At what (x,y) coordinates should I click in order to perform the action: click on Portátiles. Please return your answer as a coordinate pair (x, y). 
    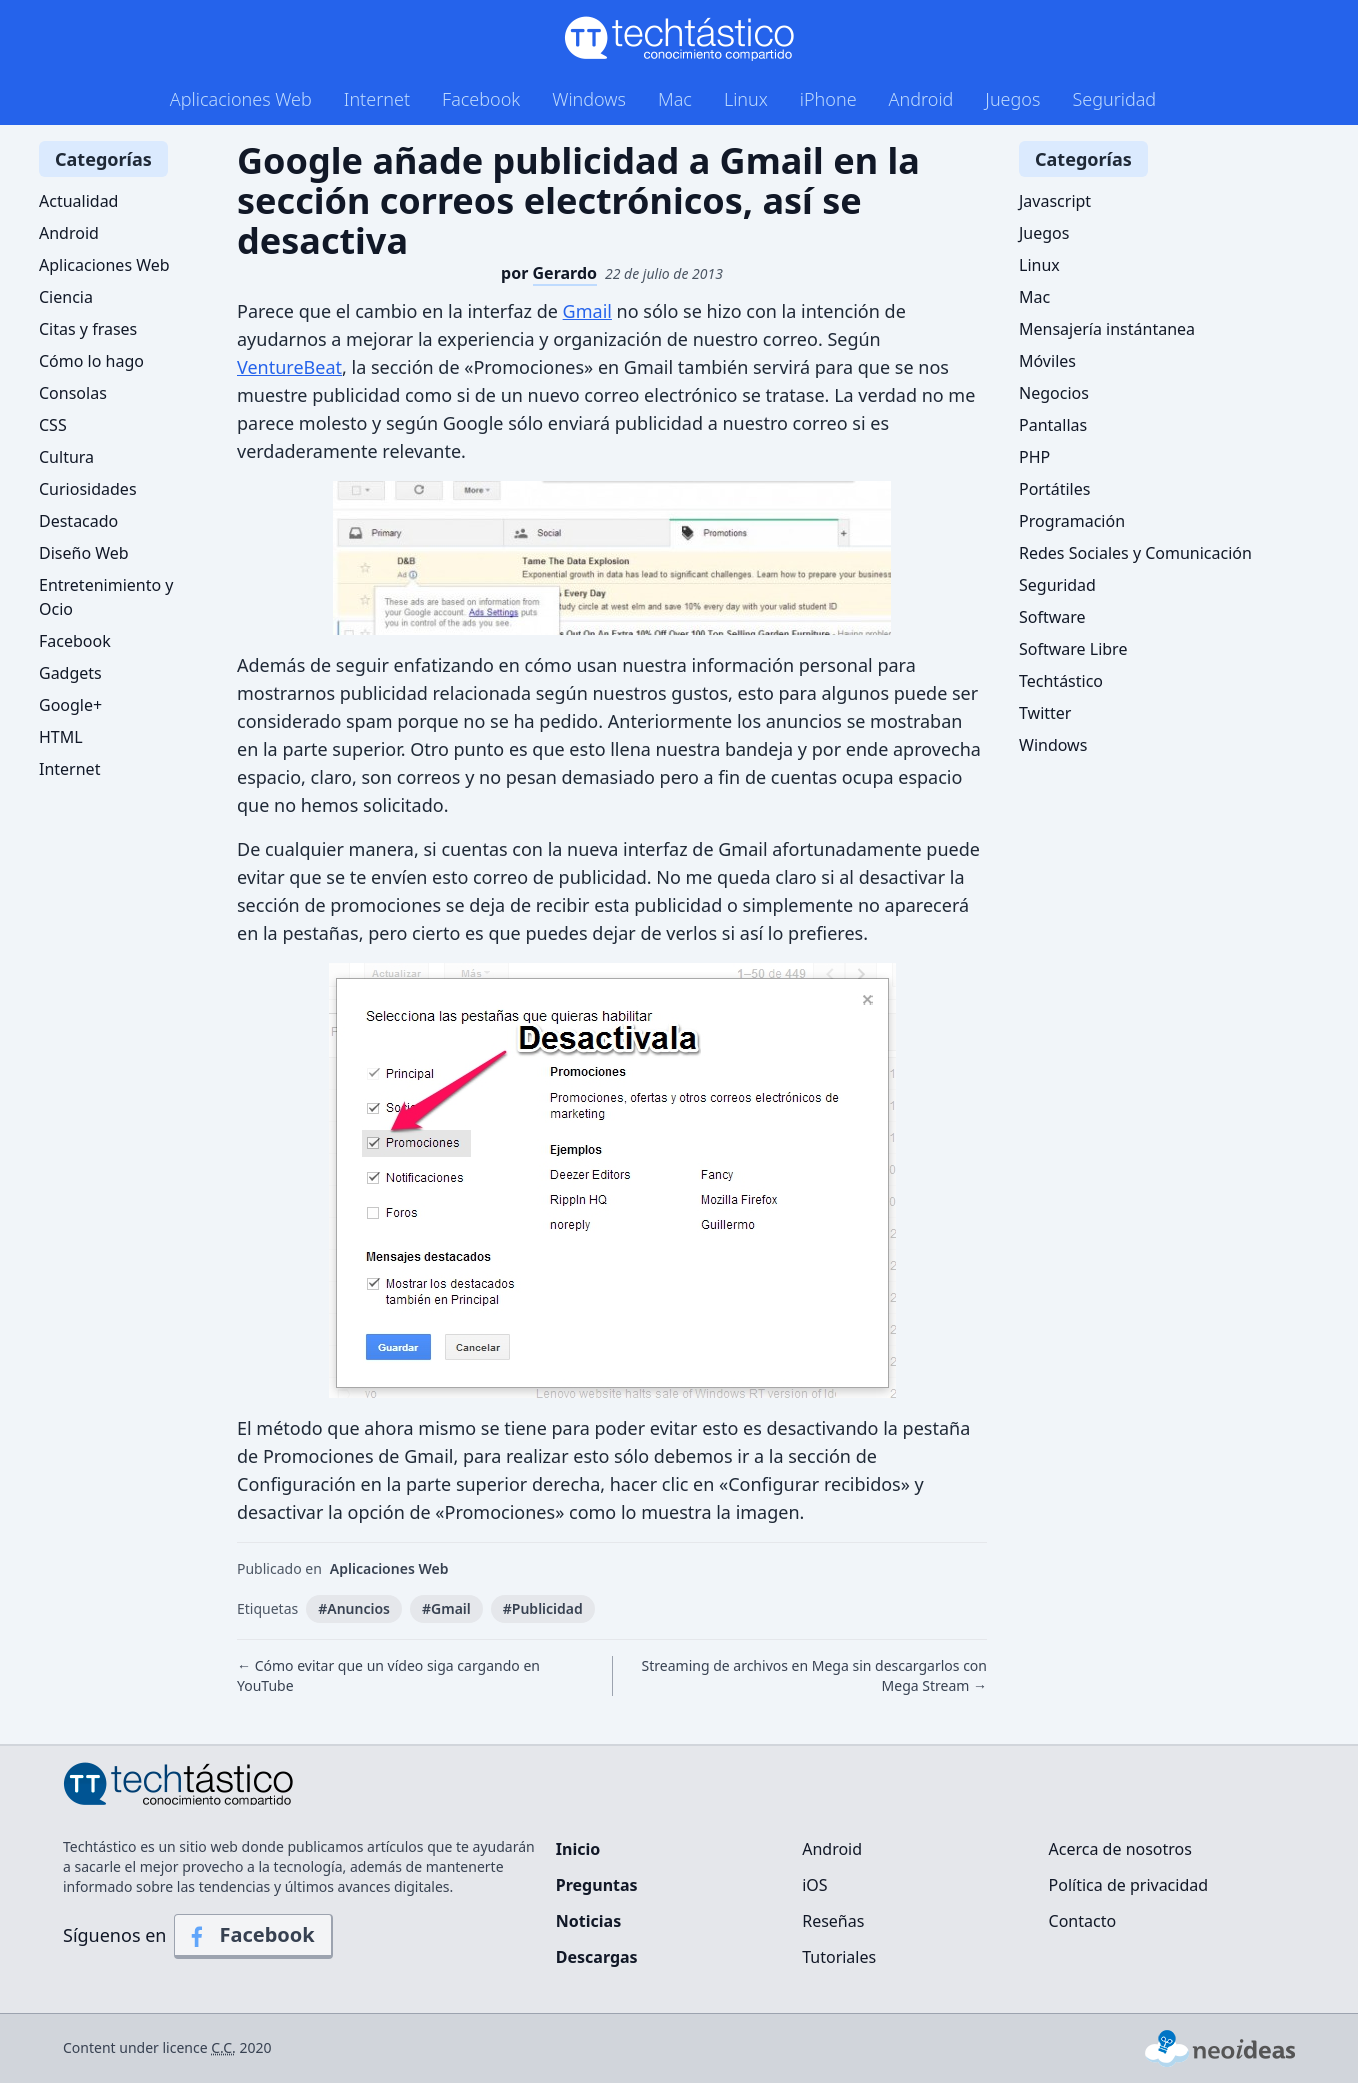
    Looking at the image, I should click on (1054, 489).